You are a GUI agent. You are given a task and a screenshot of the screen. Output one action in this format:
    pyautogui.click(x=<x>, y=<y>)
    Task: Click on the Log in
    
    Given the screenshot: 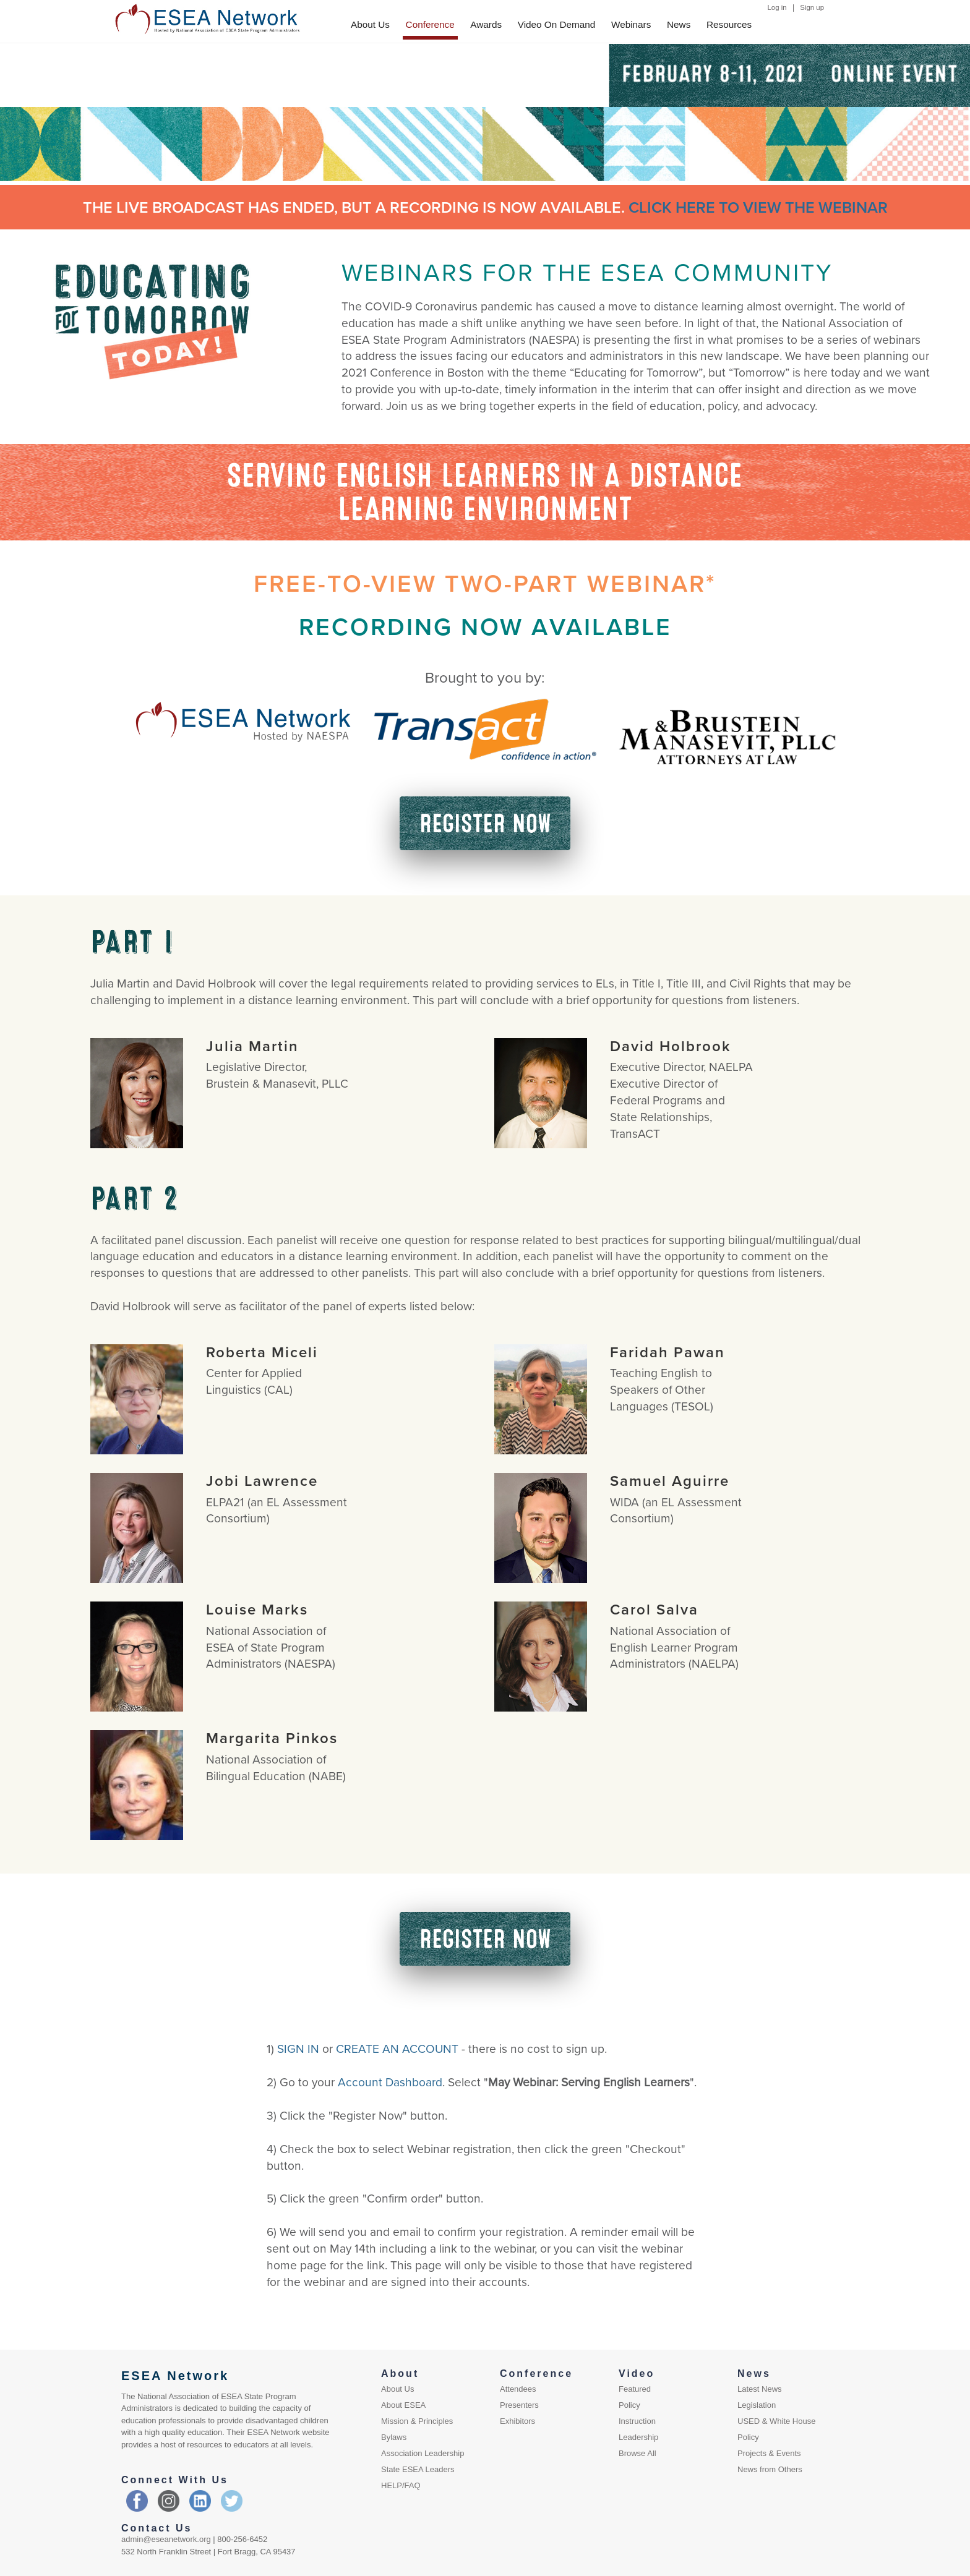 What is the action you would take?
    pyautogui.click(x=777, y=7)
    